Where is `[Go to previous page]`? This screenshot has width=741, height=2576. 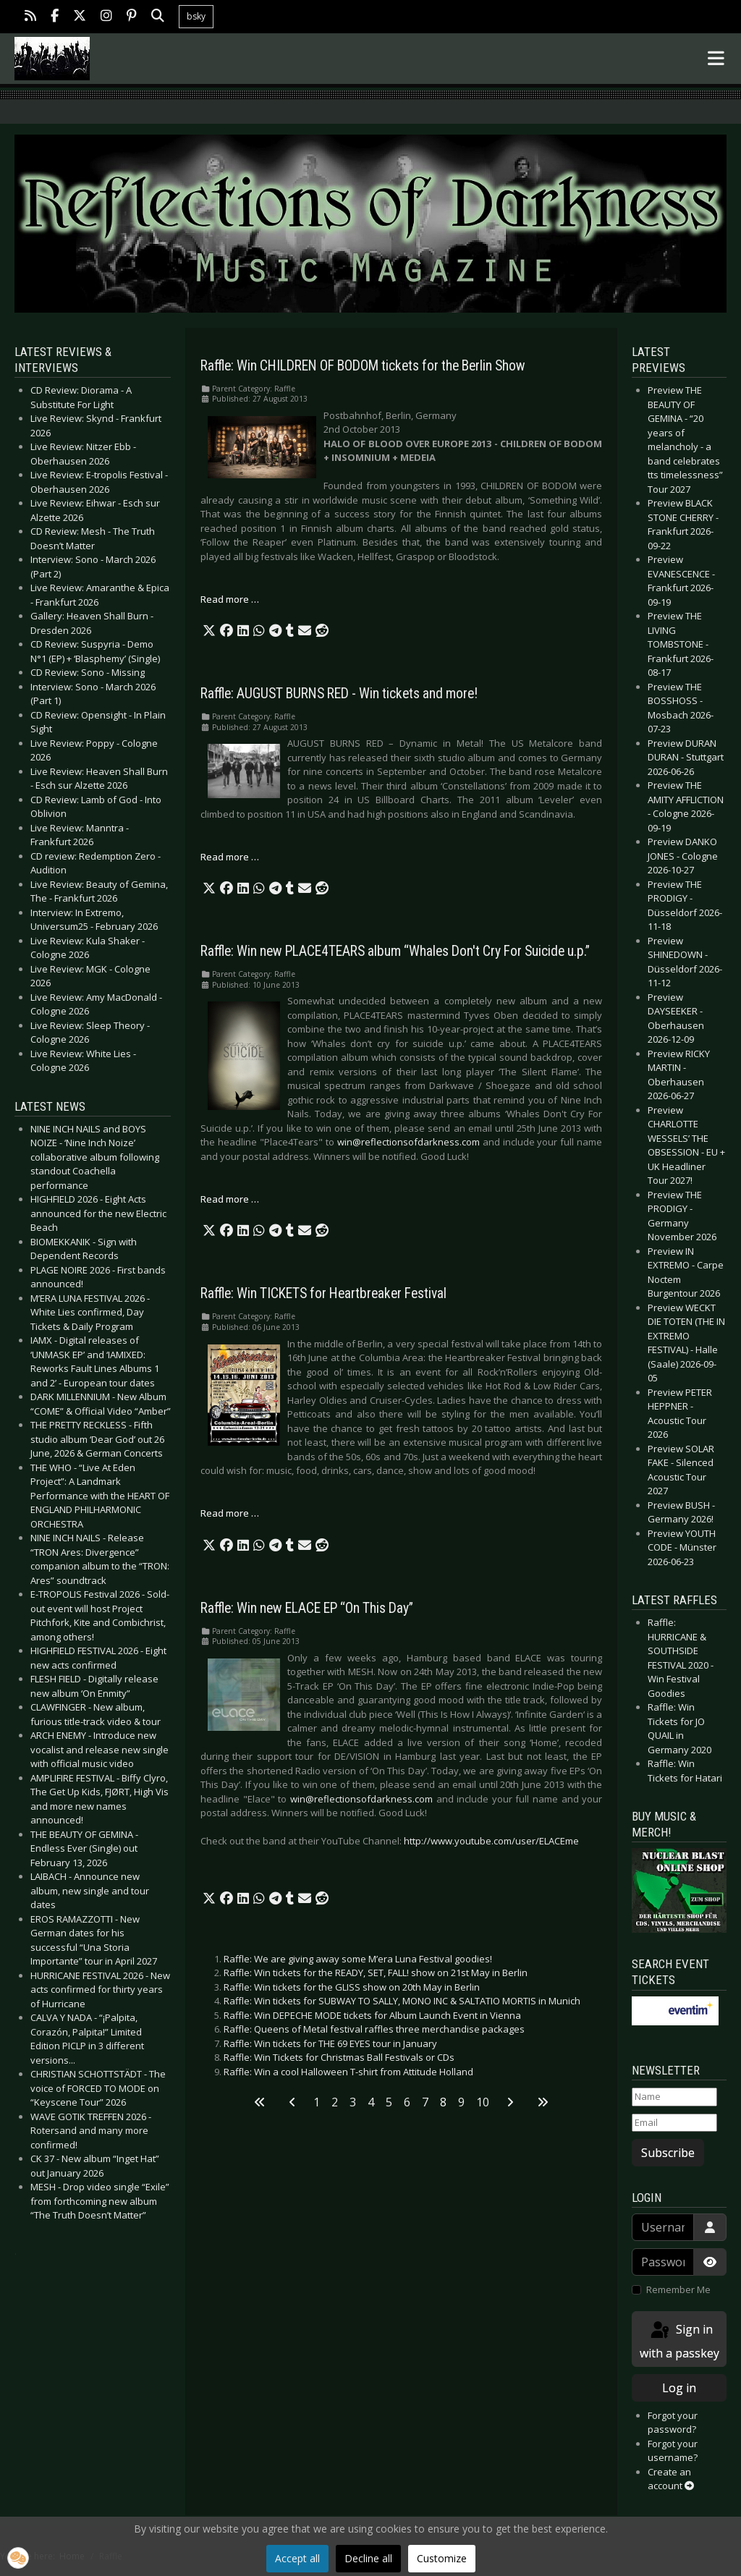
[Go to previous page] is located at coordinates (292, 2102).